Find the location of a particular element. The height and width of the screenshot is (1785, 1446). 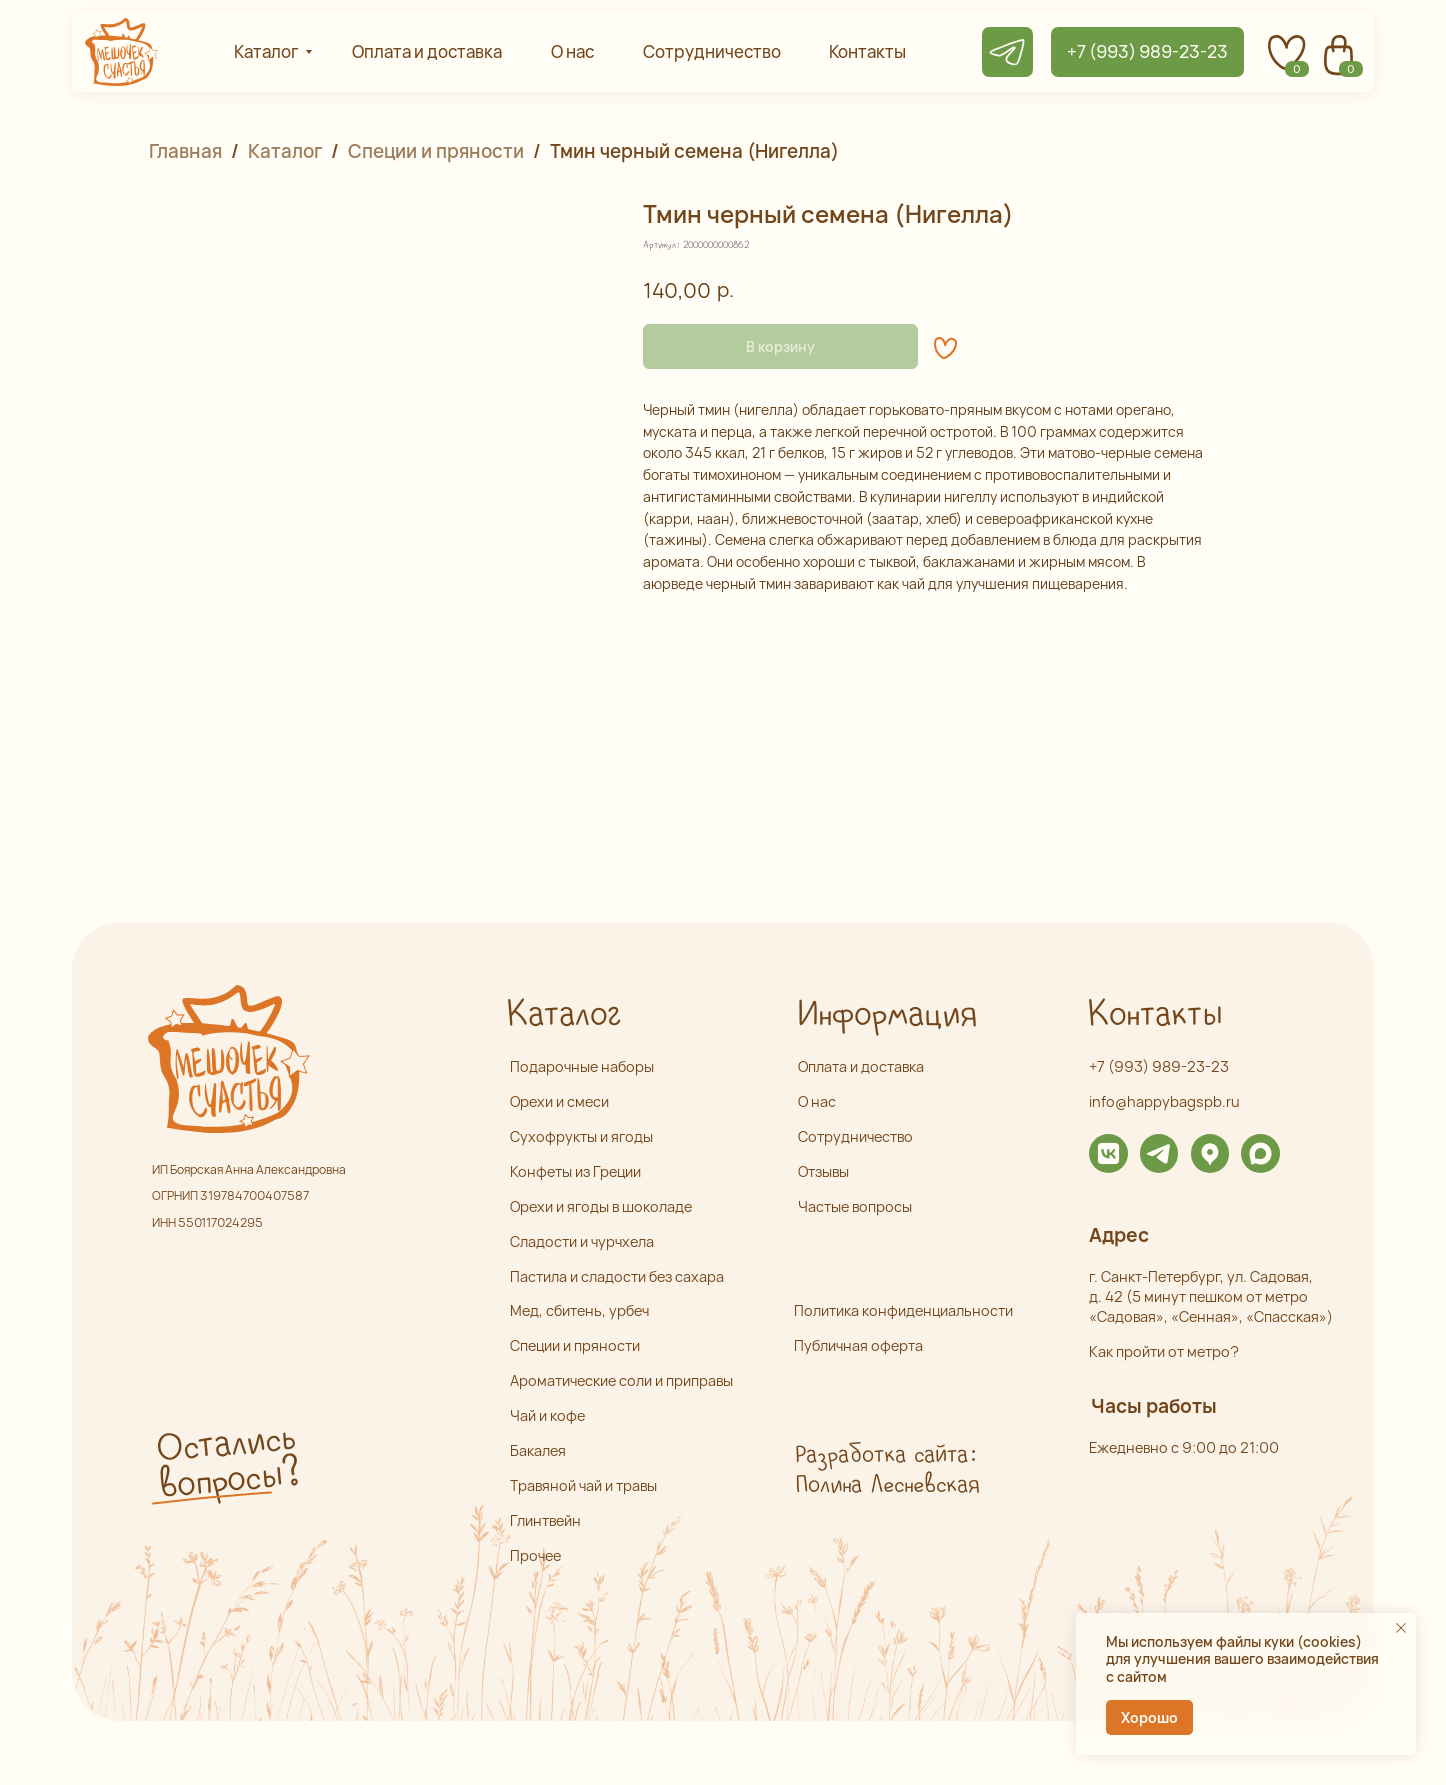

Сотрудничество is located at coordinates (855, 1136).